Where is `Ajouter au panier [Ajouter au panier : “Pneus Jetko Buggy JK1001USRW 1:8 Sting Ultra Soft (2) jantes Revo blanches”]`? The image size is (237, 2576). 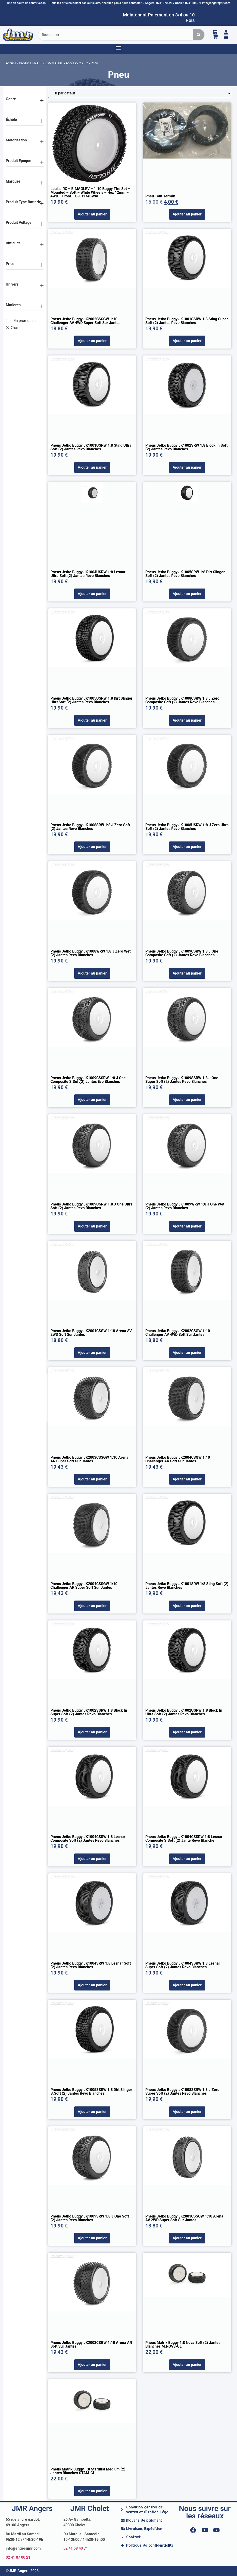
Ajouter au panier [Ajouter au panier : “Pneus Jetko Buggy JK1001USRW 1:8 Sting Ultra Soft (2) jantes Revo blanches”] is located at coordinates (92, 467).